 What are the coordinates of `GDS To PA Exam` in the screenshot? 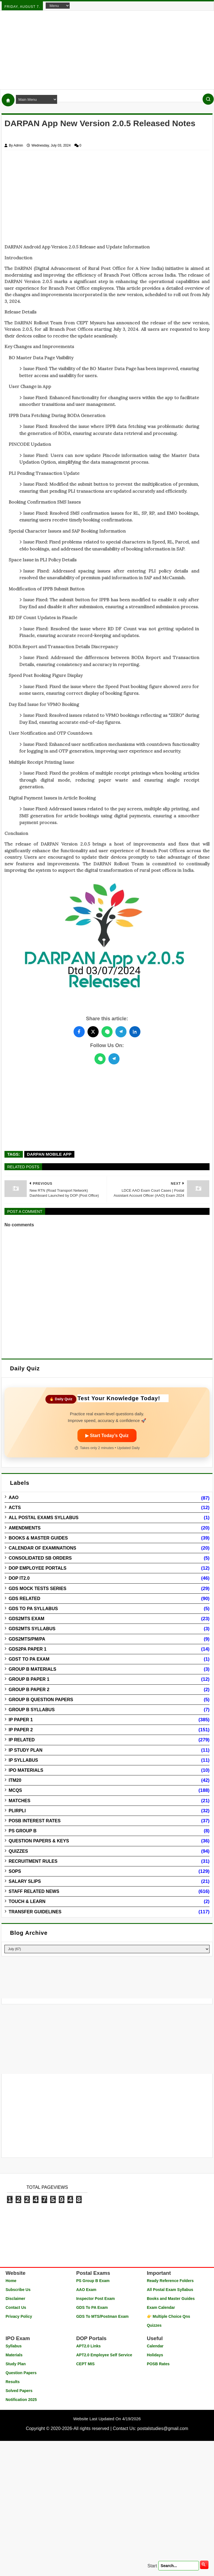 It's located at (92, 2307).